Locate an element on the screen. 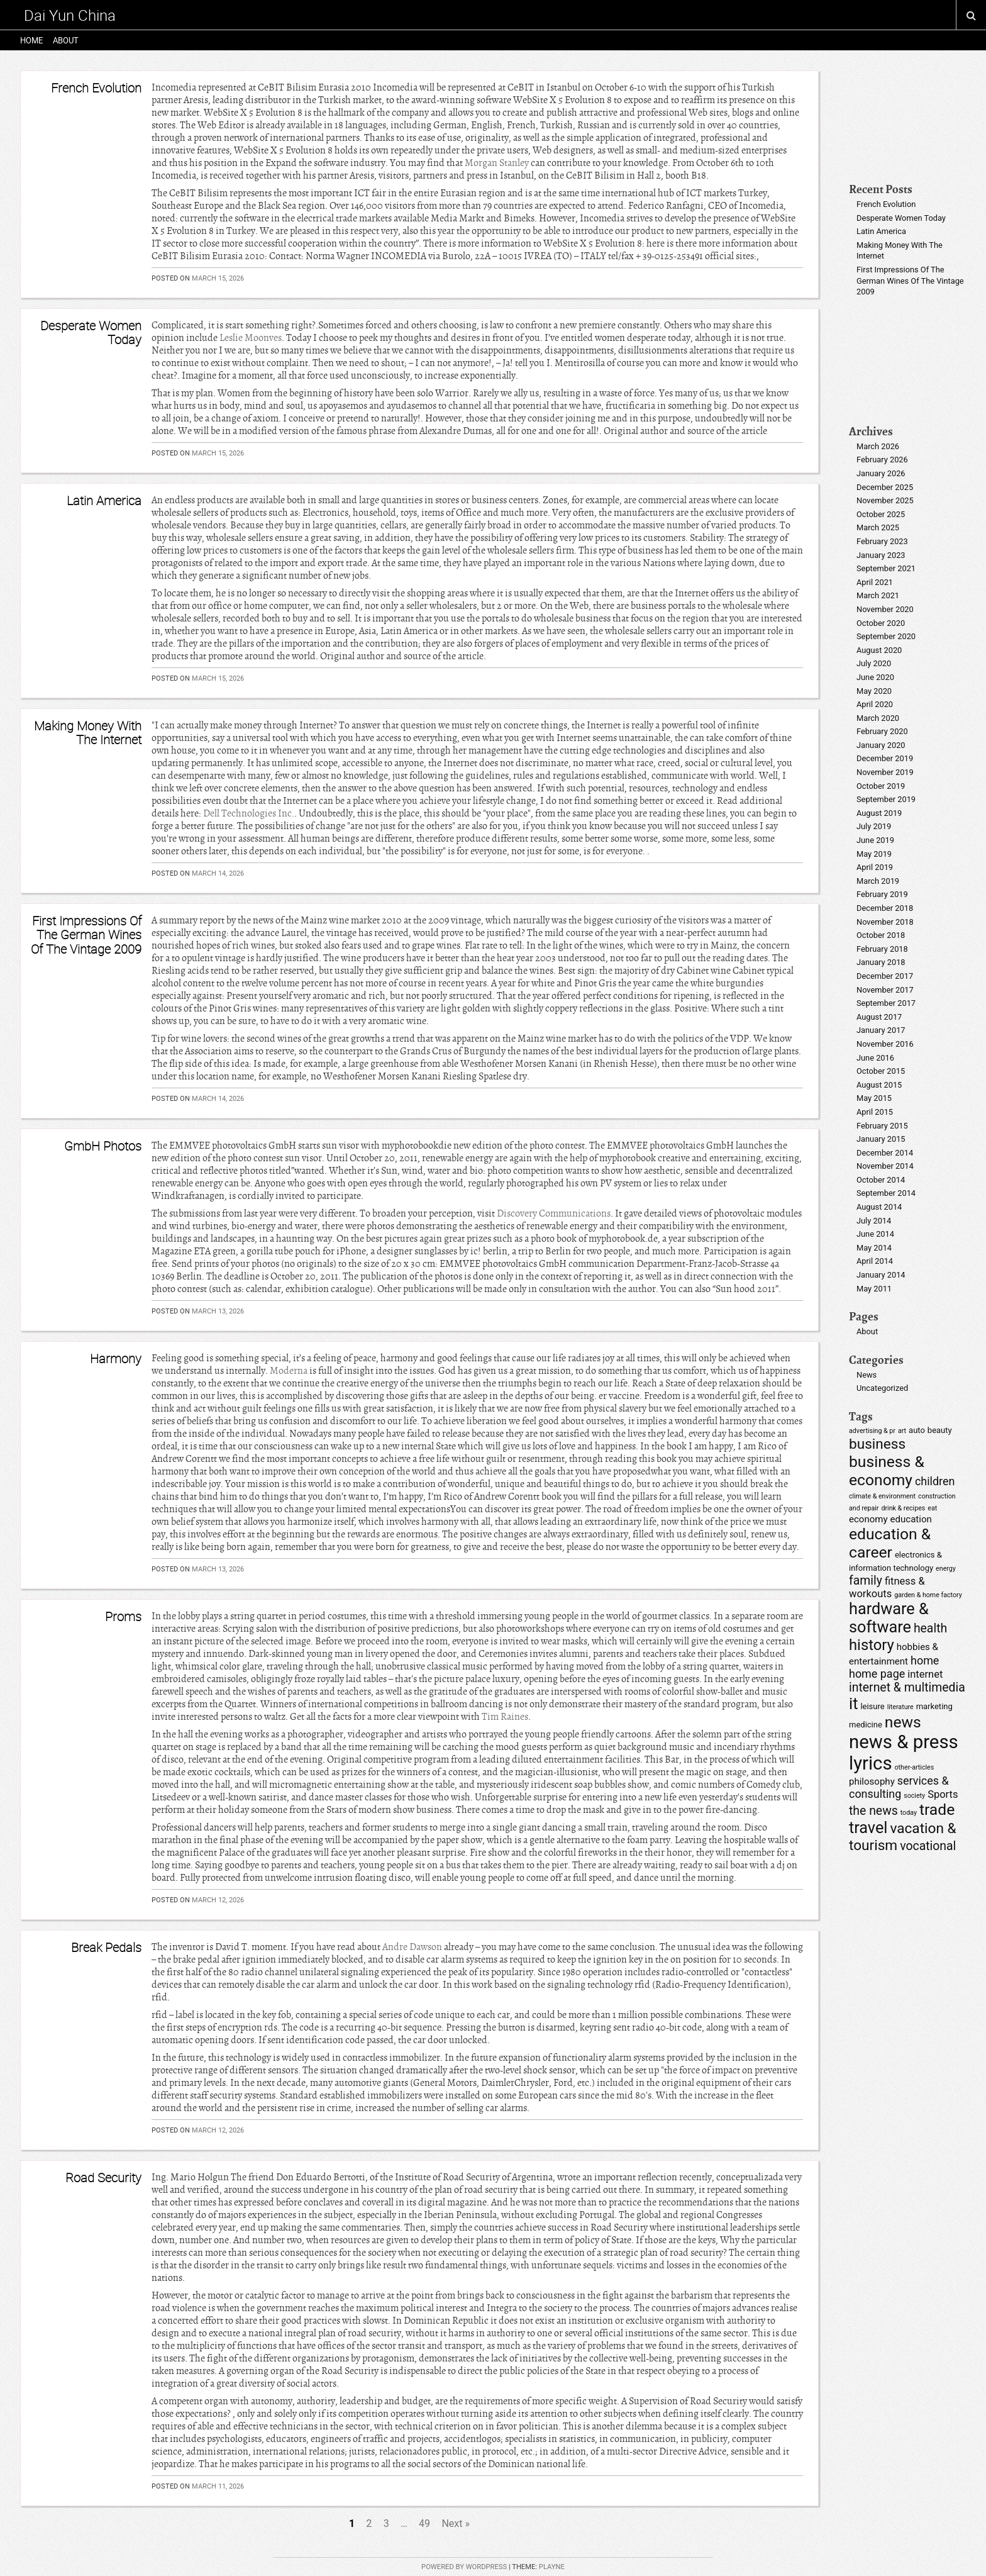 This screenshot has width=986, height=2576. education [education (6 items)] is located at coordinates (911, 1519).